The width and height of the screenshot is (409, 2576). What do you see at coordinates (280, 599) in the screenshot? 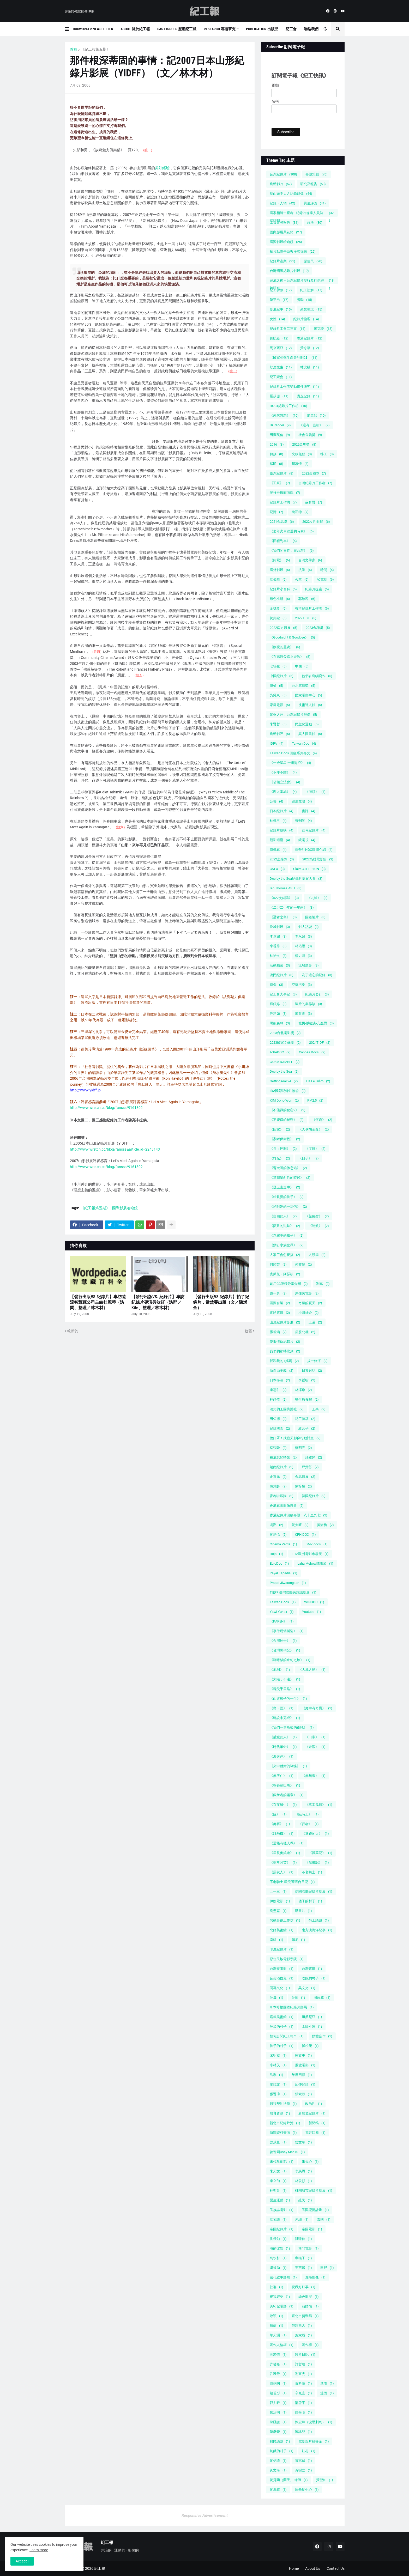
I see `綠色小組` at bounding box center [280, 599].